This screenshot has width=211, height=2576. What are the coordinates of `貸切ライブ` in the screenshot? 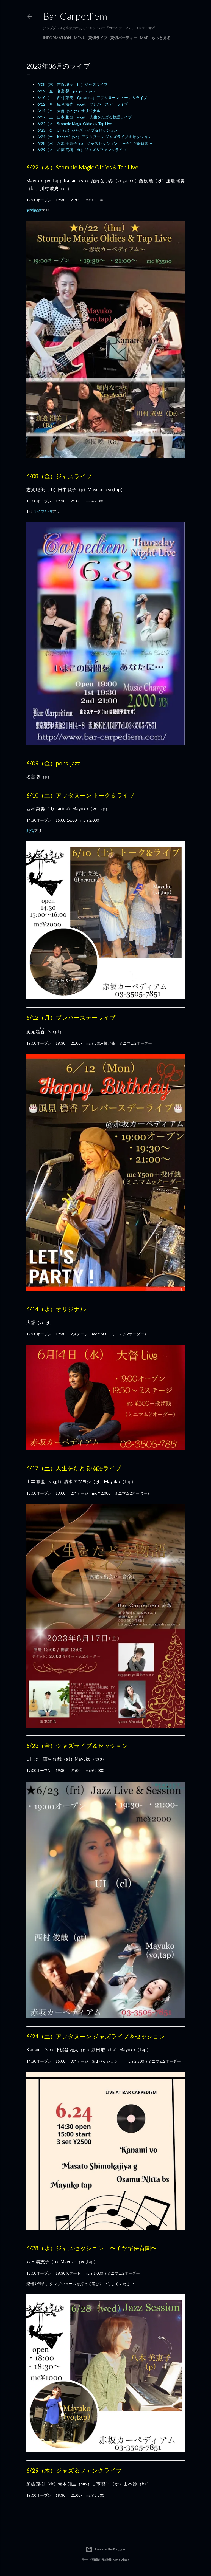 It's located at (97, 37).